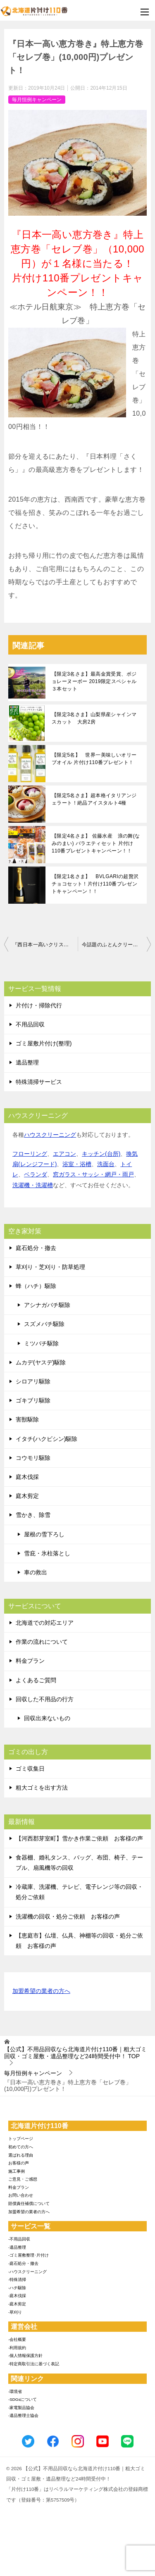 This screenshot has width=155, height=2576. I want to click on 【限定3名さま】山梨県産シャインマスカット 大房2房, so click(94, 718).